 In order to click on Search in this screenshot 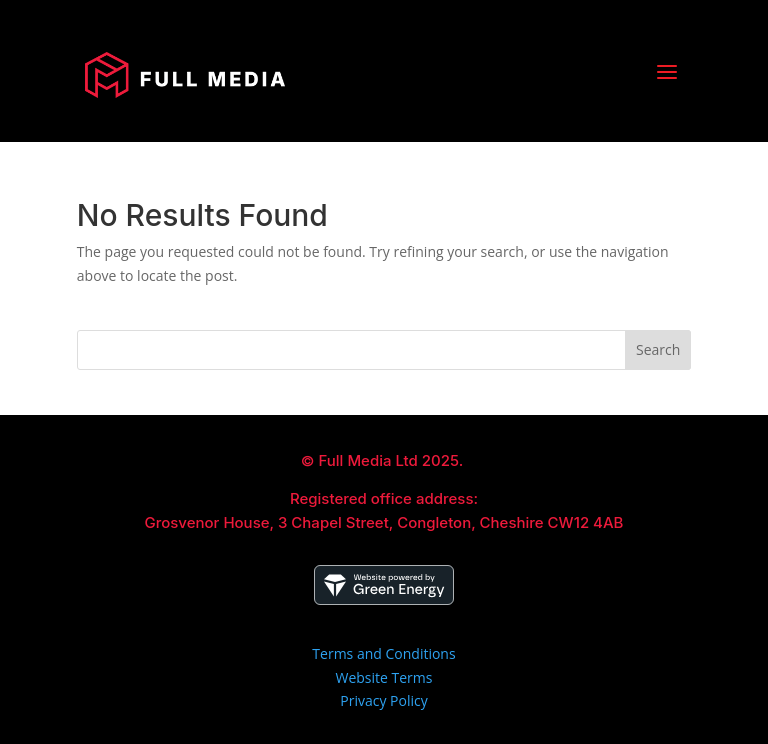, I will do `click(658, 349)`.